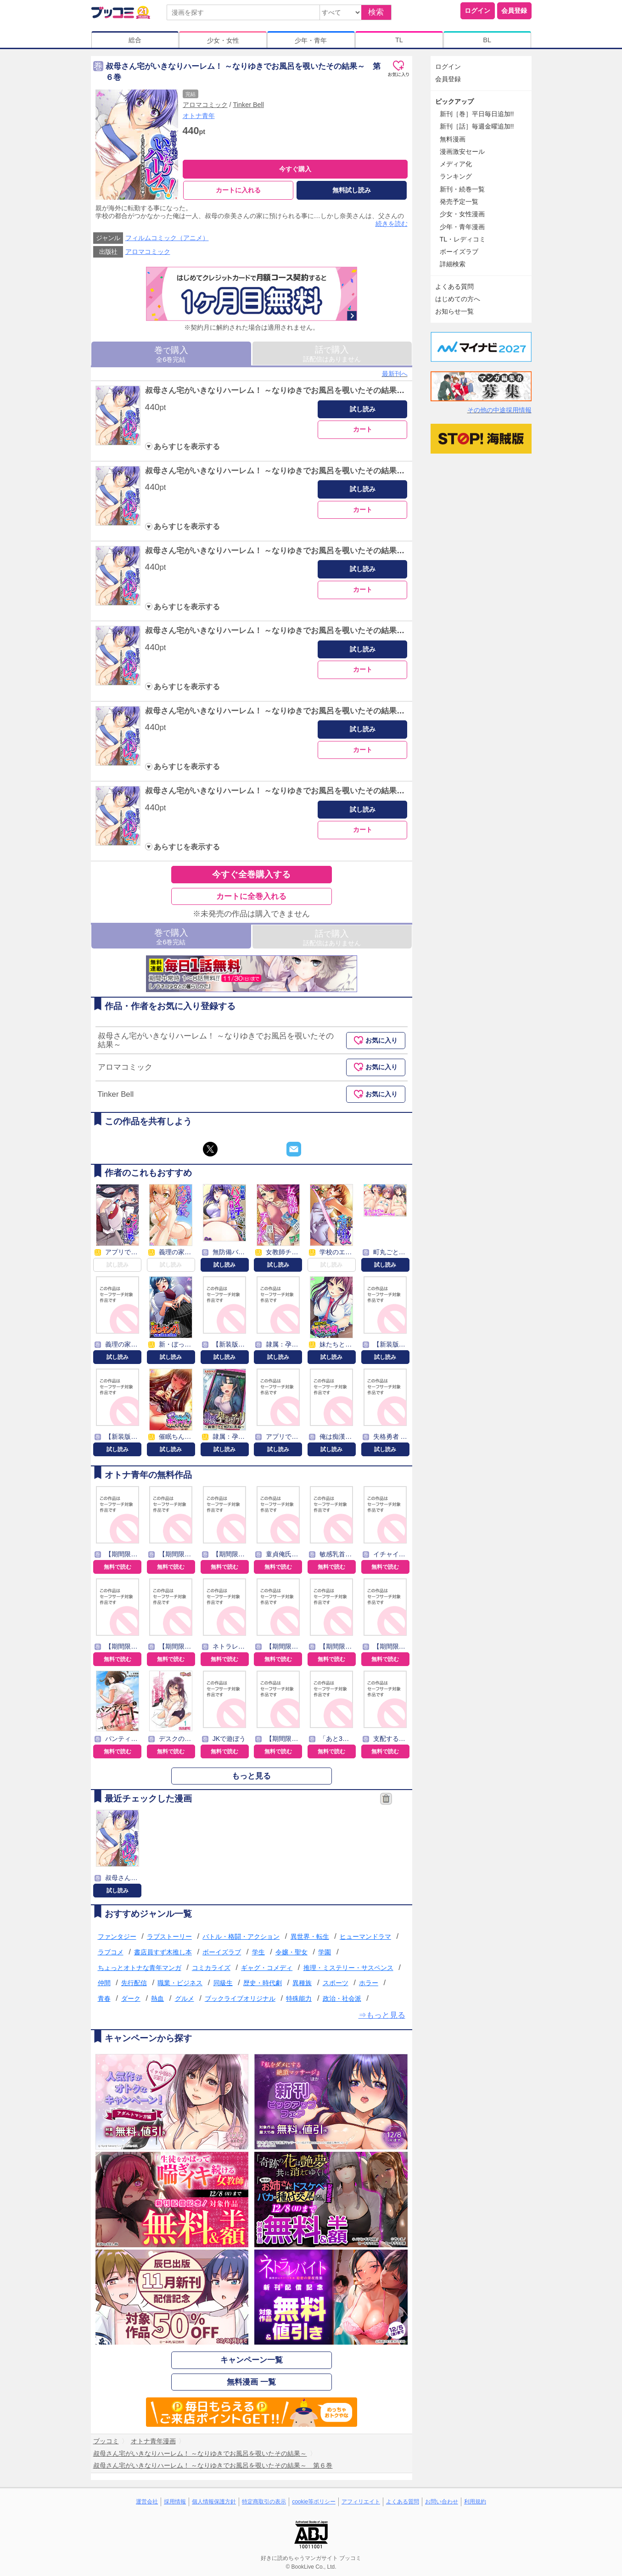 Image resolution: width=622 pixels, height=2576 pixels. What do you see at coordinates (258, 1952) in the screenshot?
I see `学生` at bounding box center [258, 1952].